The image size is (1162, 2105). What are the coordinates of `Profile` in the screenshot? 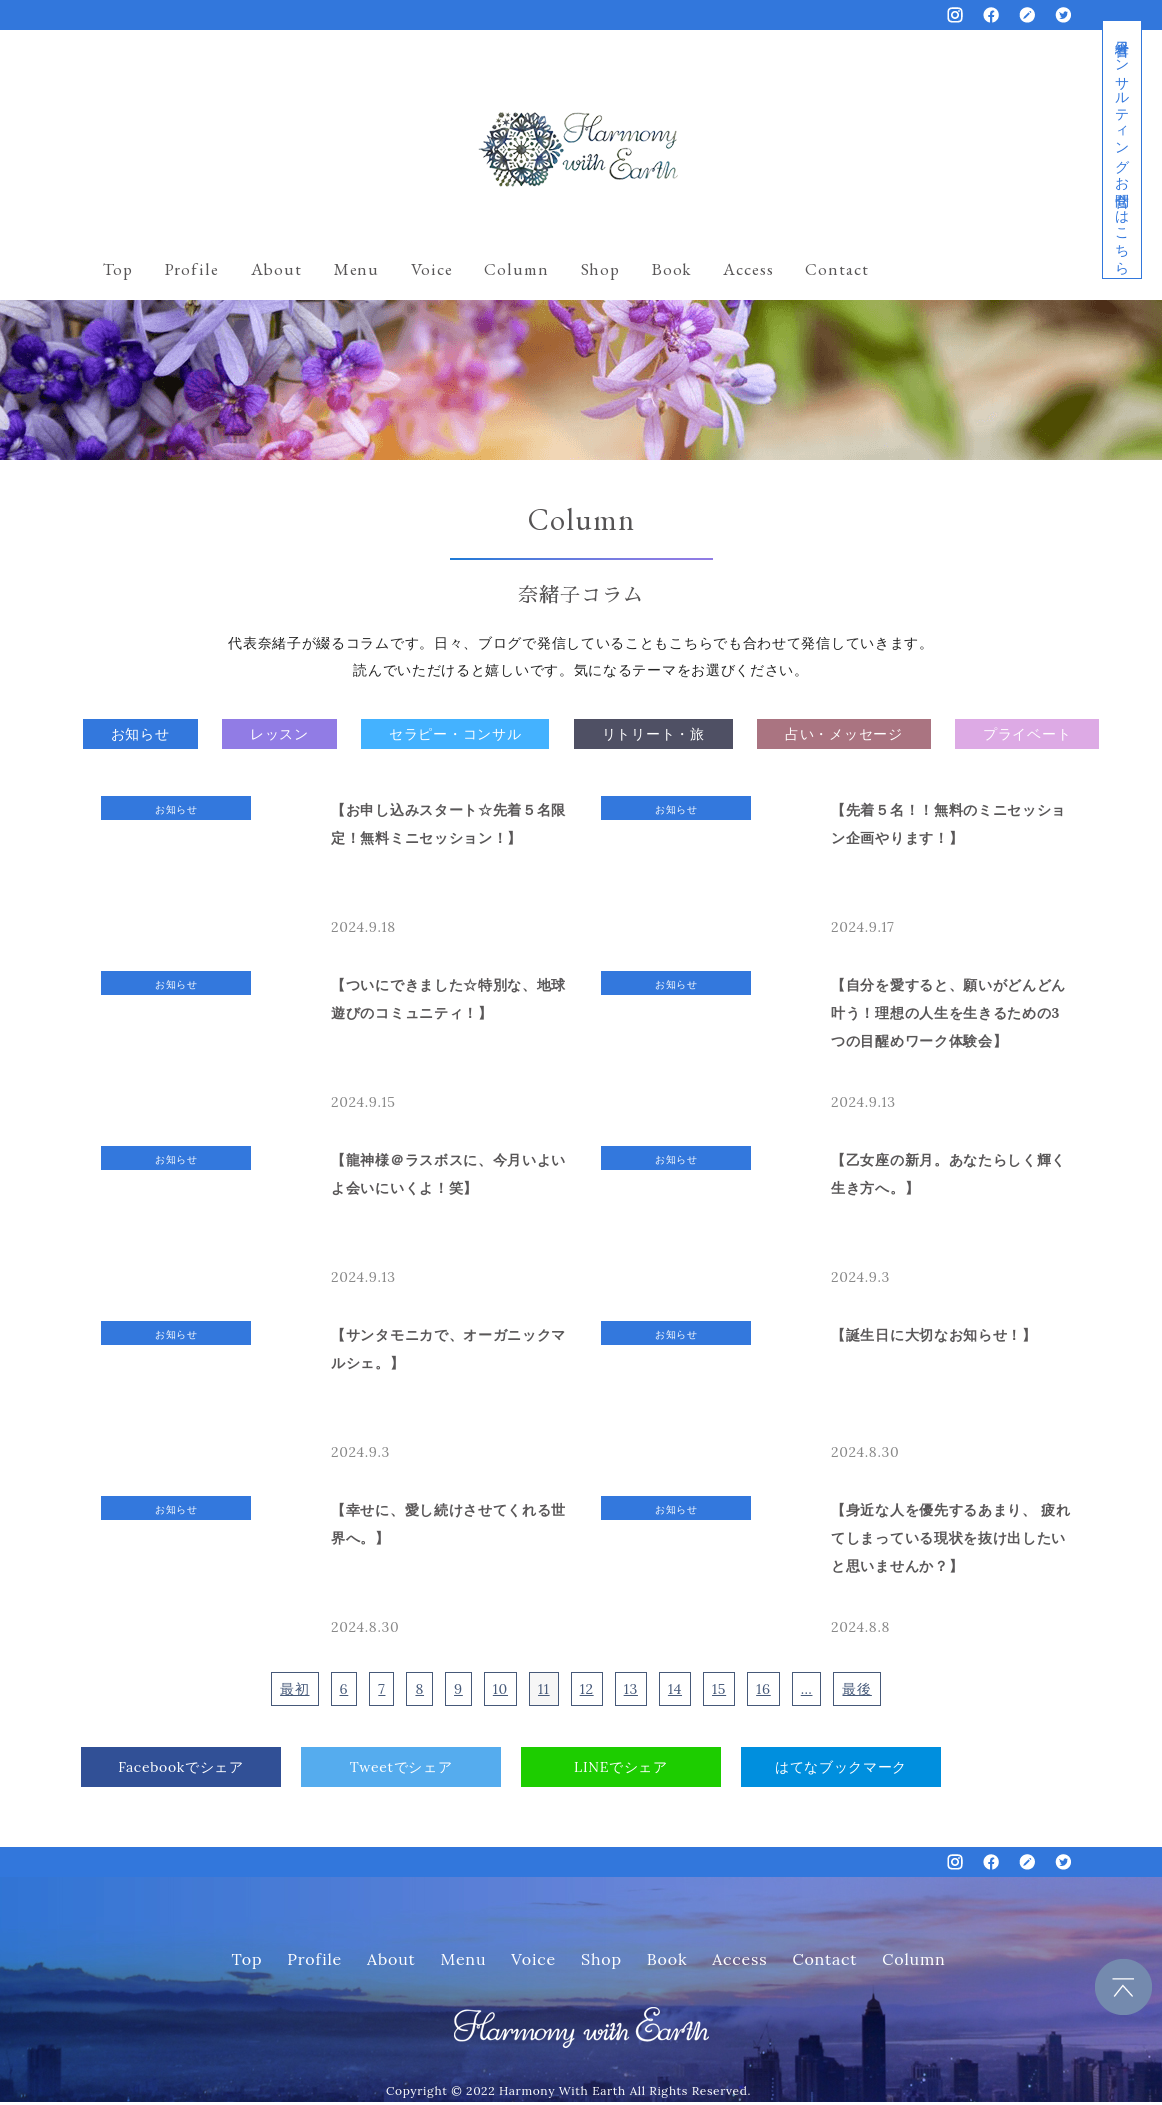 It's located at (192, 269).